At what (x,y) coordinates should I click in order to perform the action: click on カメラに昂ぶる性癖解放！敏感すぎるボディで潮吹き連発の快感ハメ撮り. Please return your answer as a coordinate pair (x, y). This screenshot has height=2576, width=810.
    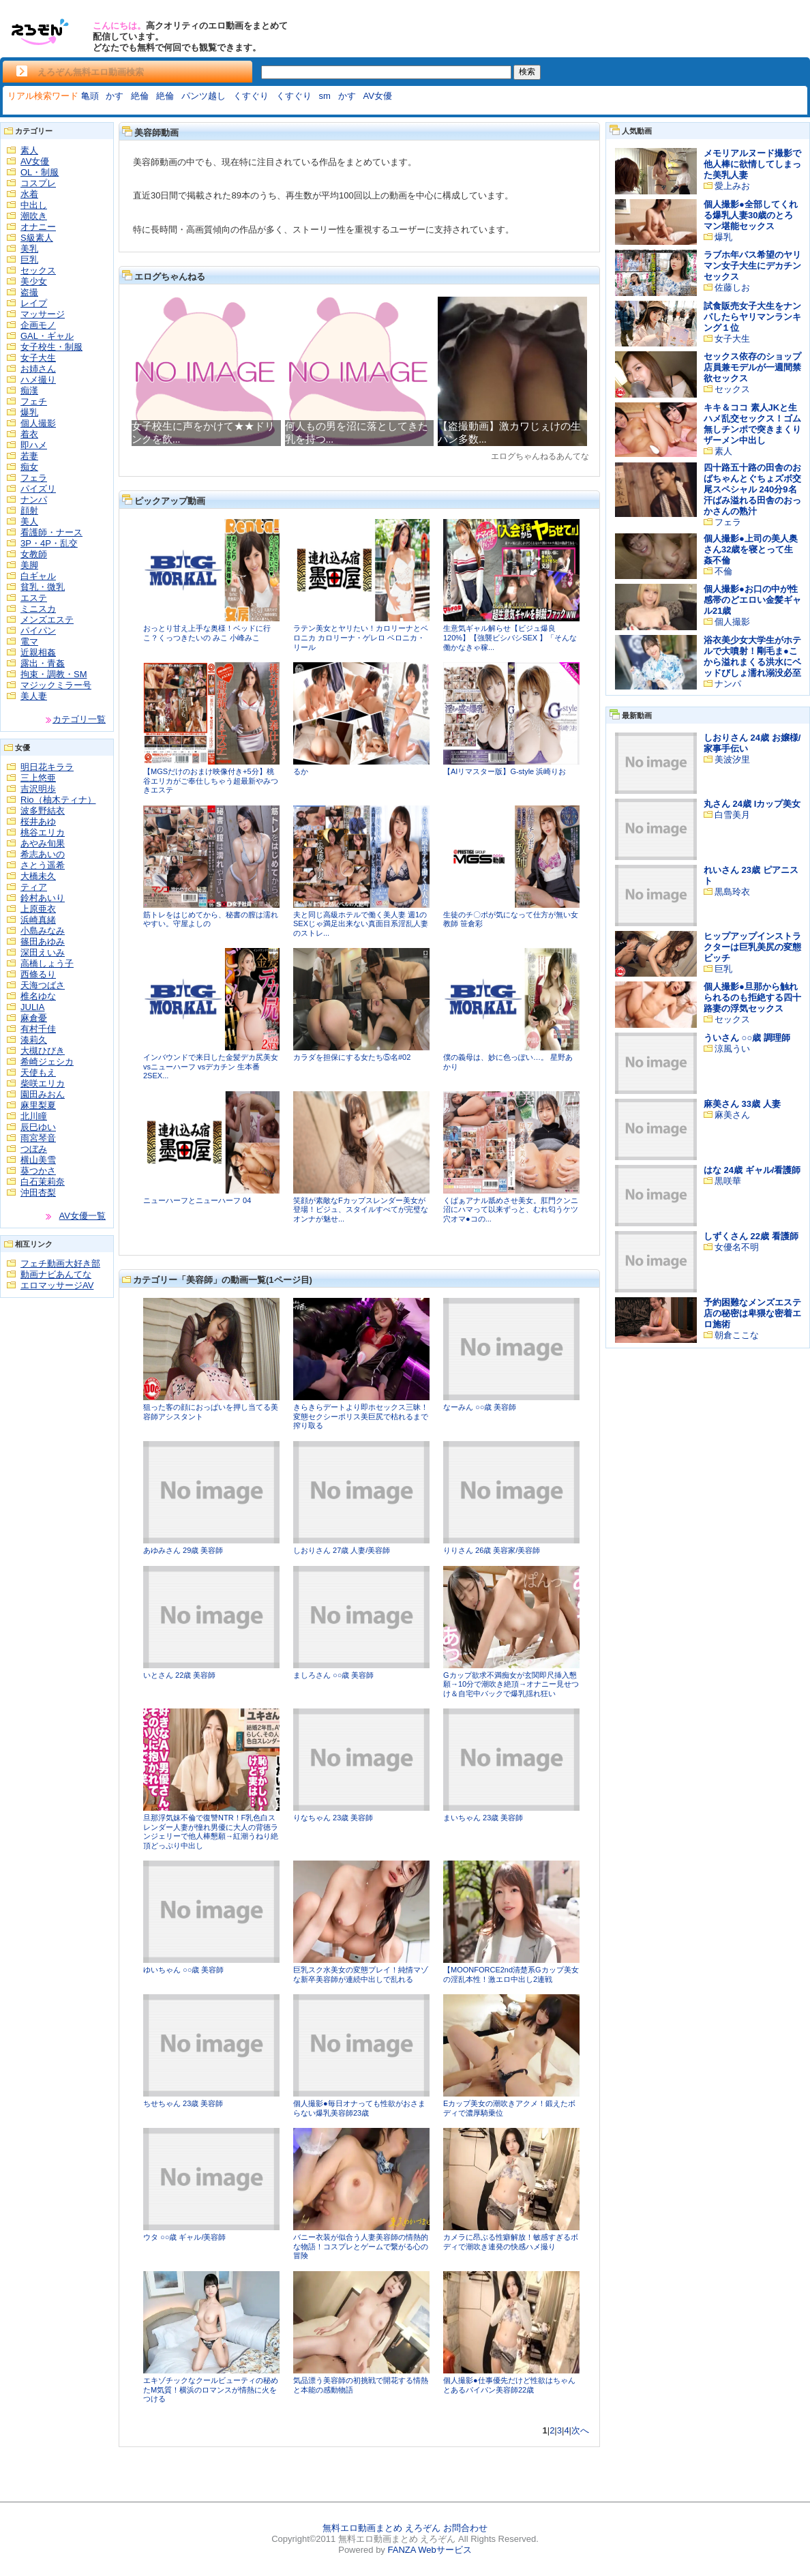
    Looking at the image, I should click on (510, 2242).